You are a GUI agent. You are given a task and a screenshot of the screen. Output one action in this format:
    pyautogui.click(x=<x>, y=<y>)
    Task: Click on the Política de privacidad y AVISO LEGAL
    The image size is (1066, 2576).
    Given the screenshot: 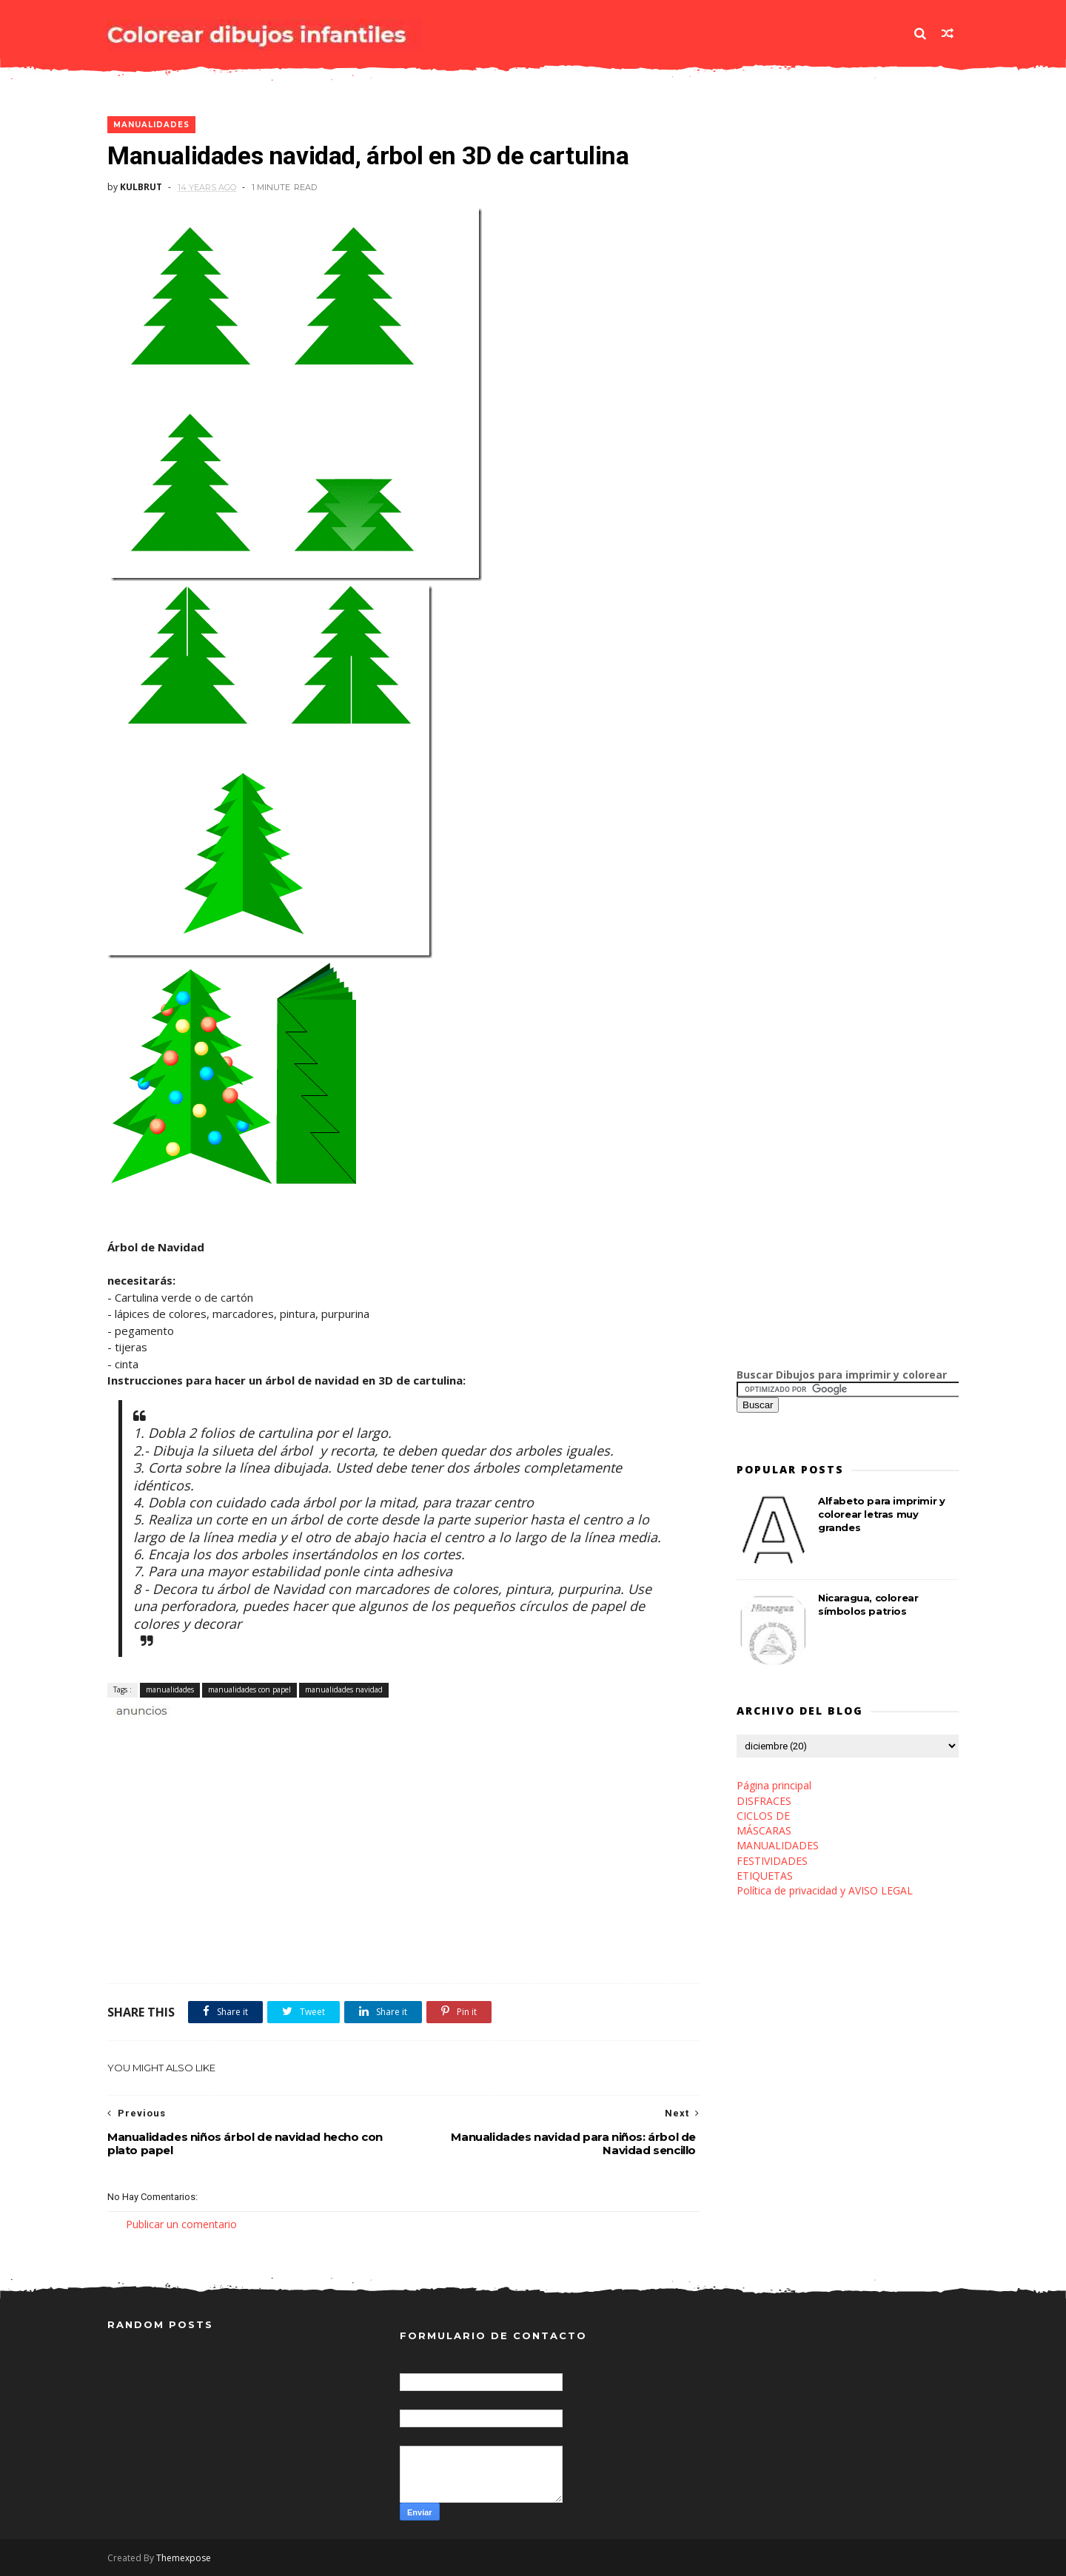 What is the action you would take?
    pyautogui.click(x=825, y=1890)
    